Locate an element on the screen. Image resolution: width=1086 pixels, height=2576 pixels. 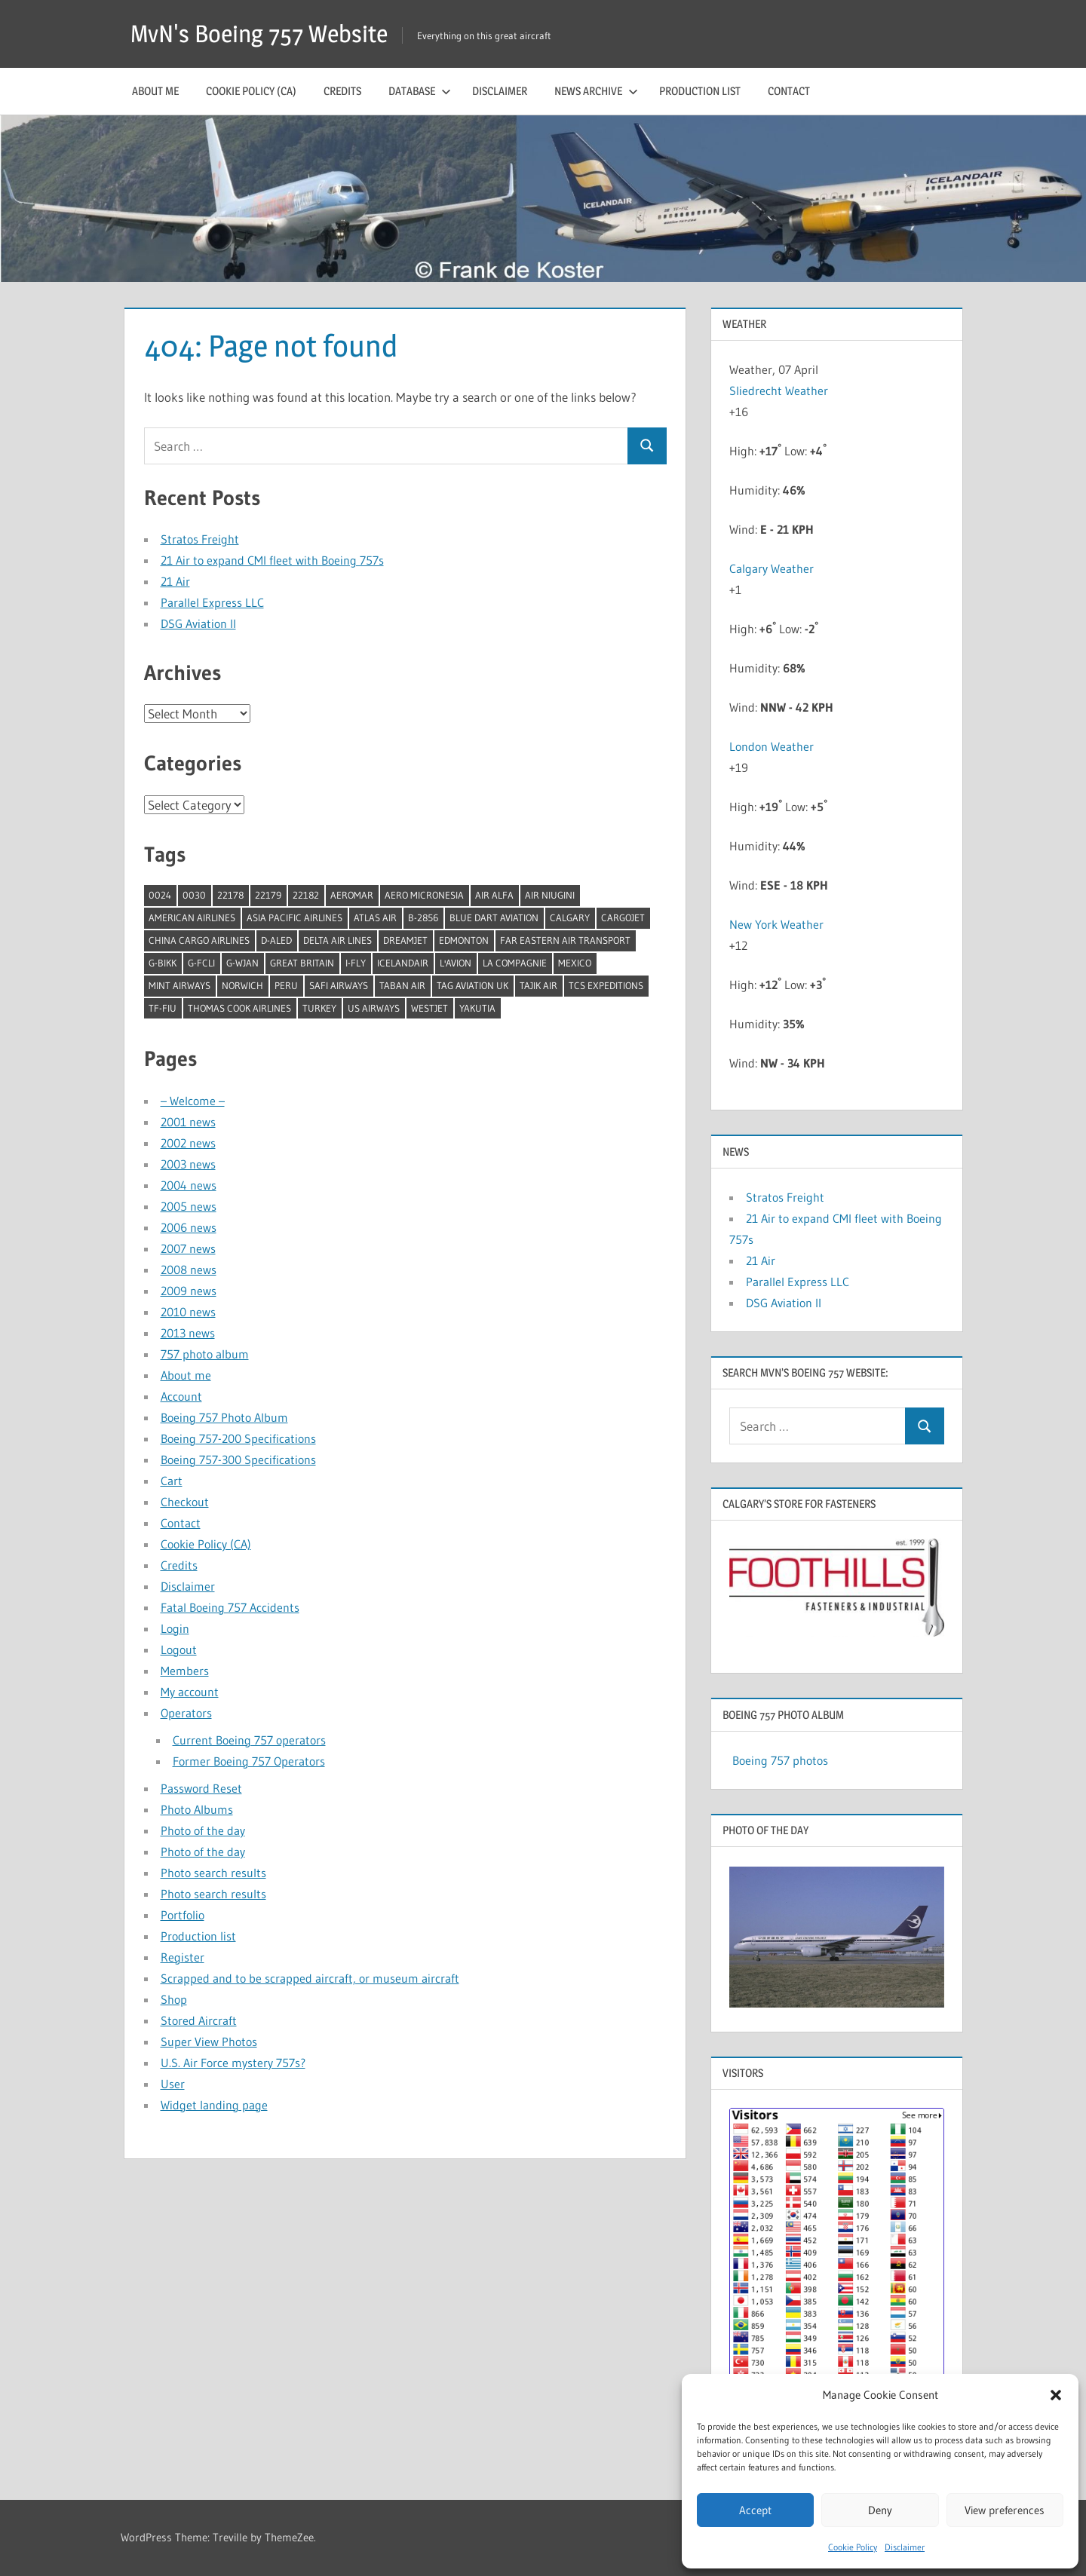
Delta Air Lines [Delta Air Lines (1 item)] is located at coordinates (337, 940).